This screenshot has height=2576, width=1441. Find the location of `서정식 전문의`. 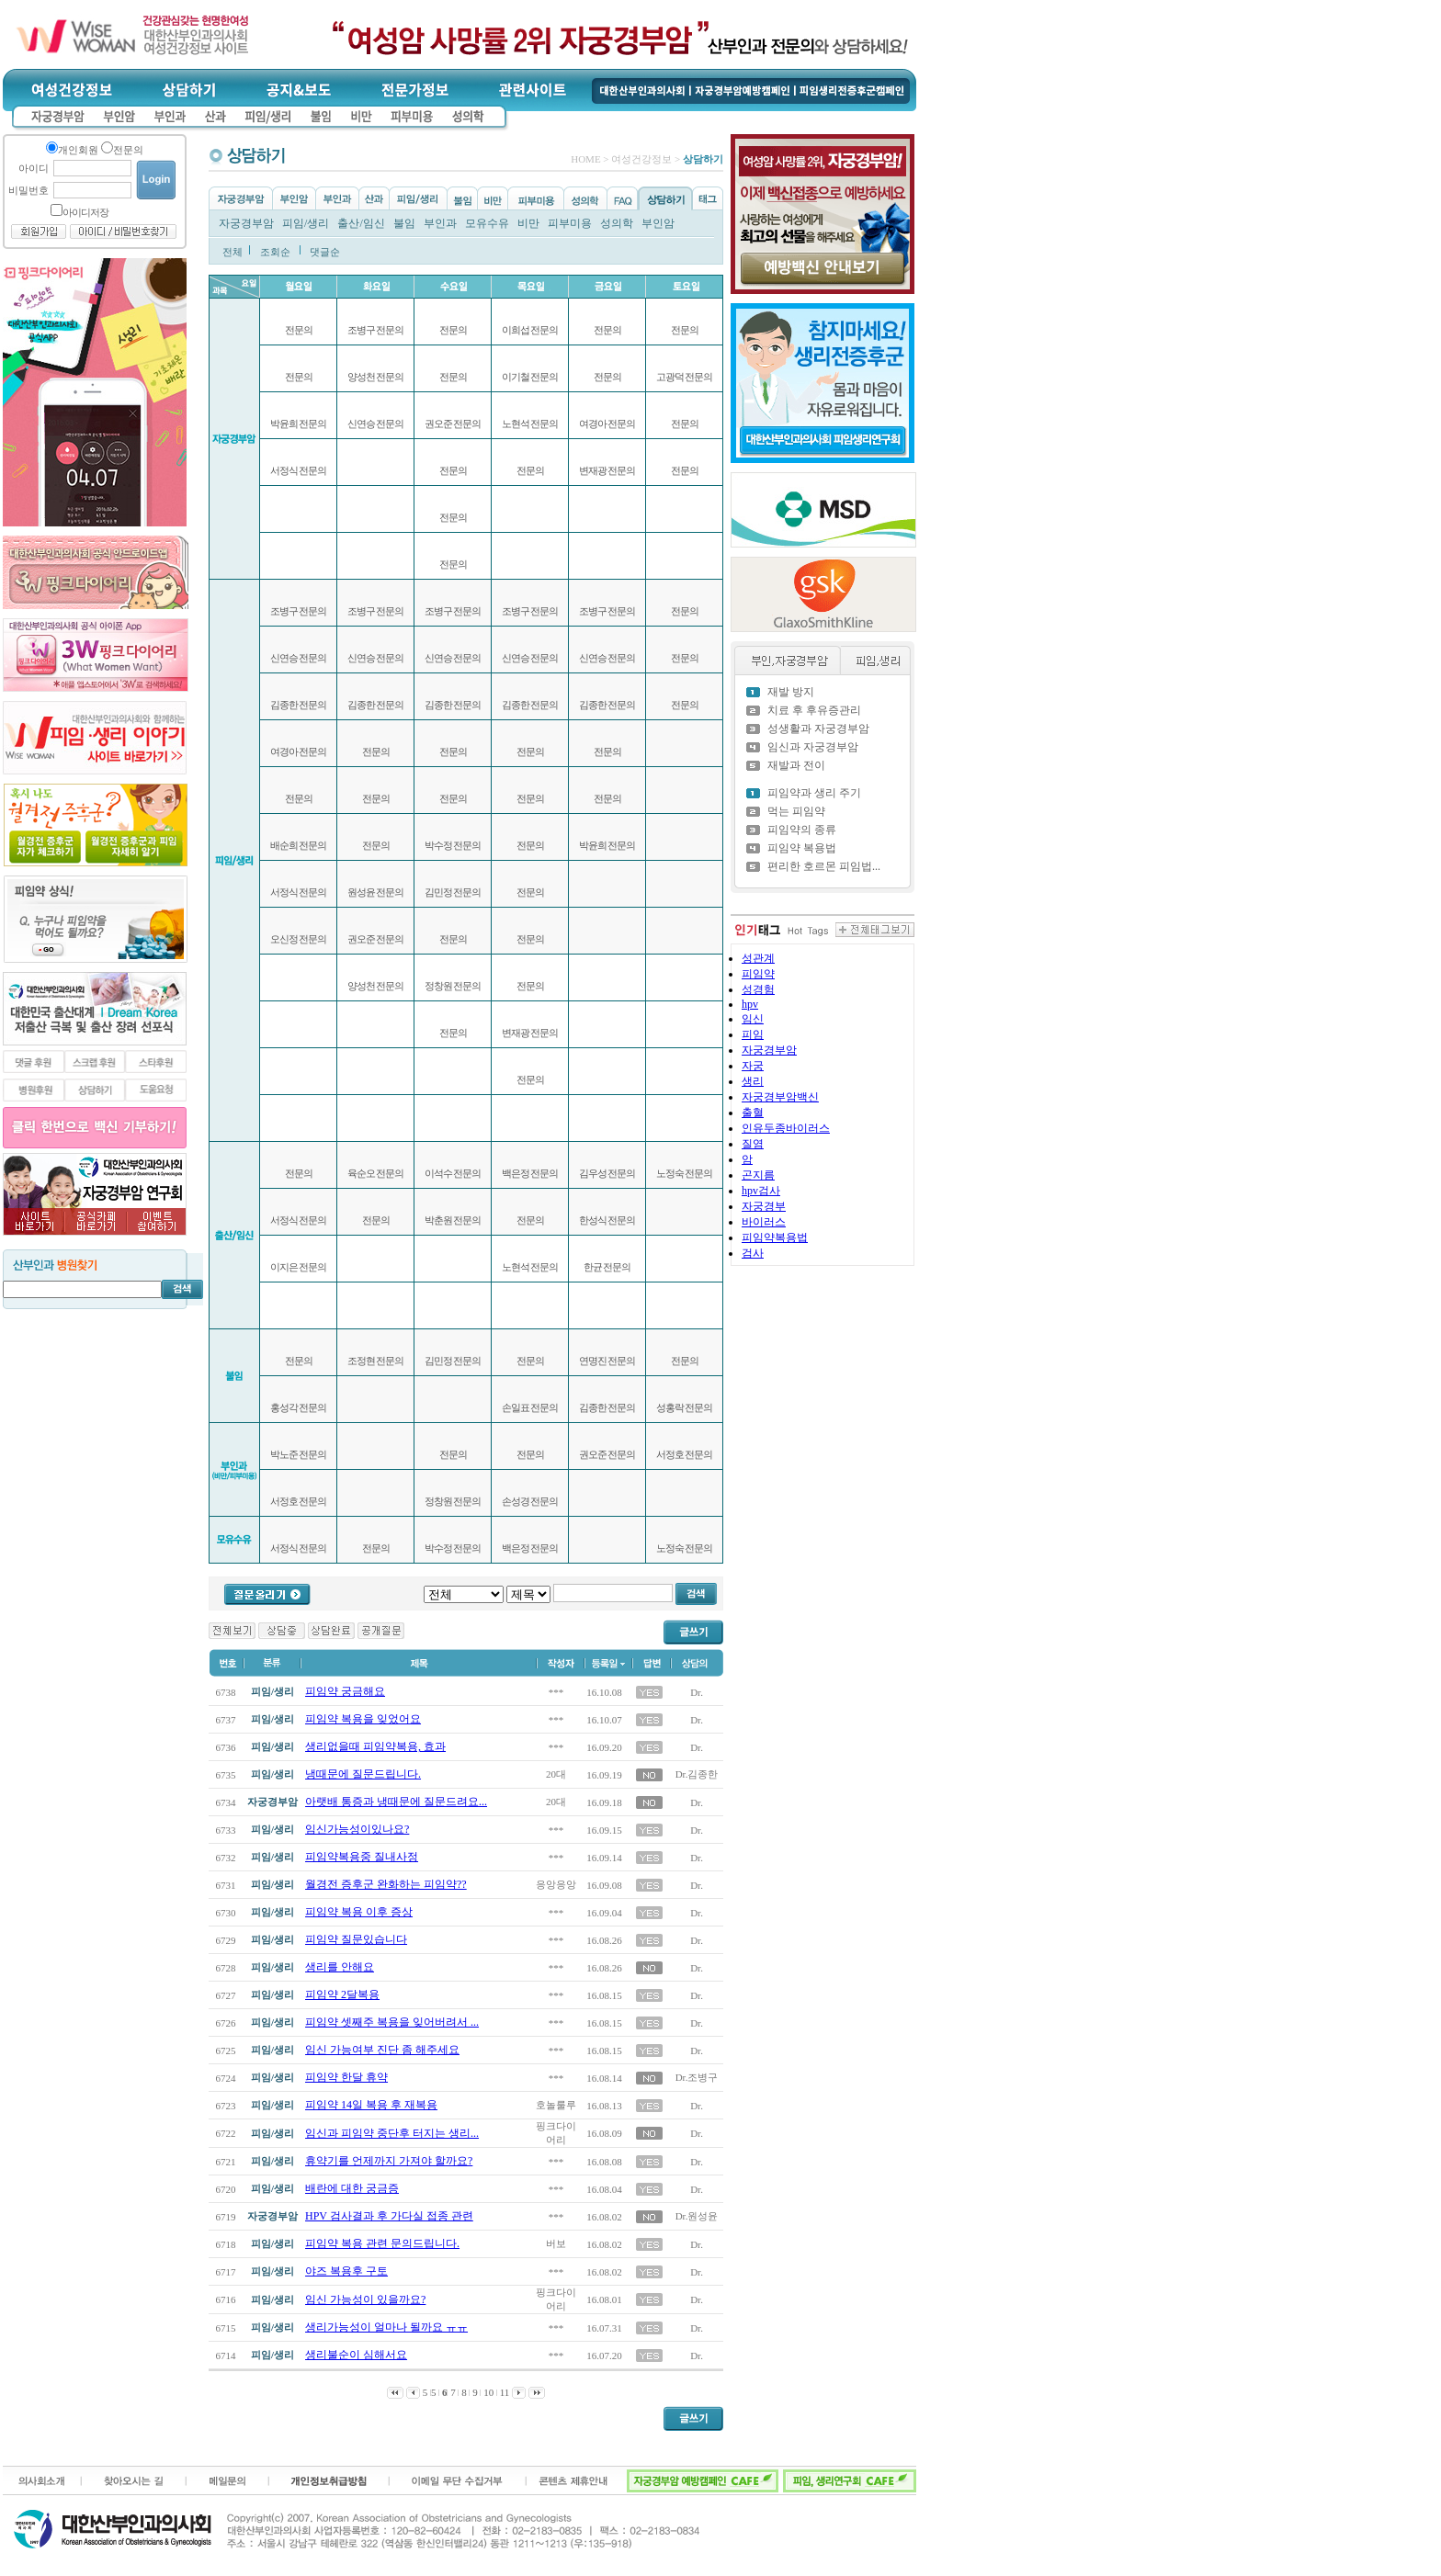

서정식 전문의 is located at coordinates (298, 470).